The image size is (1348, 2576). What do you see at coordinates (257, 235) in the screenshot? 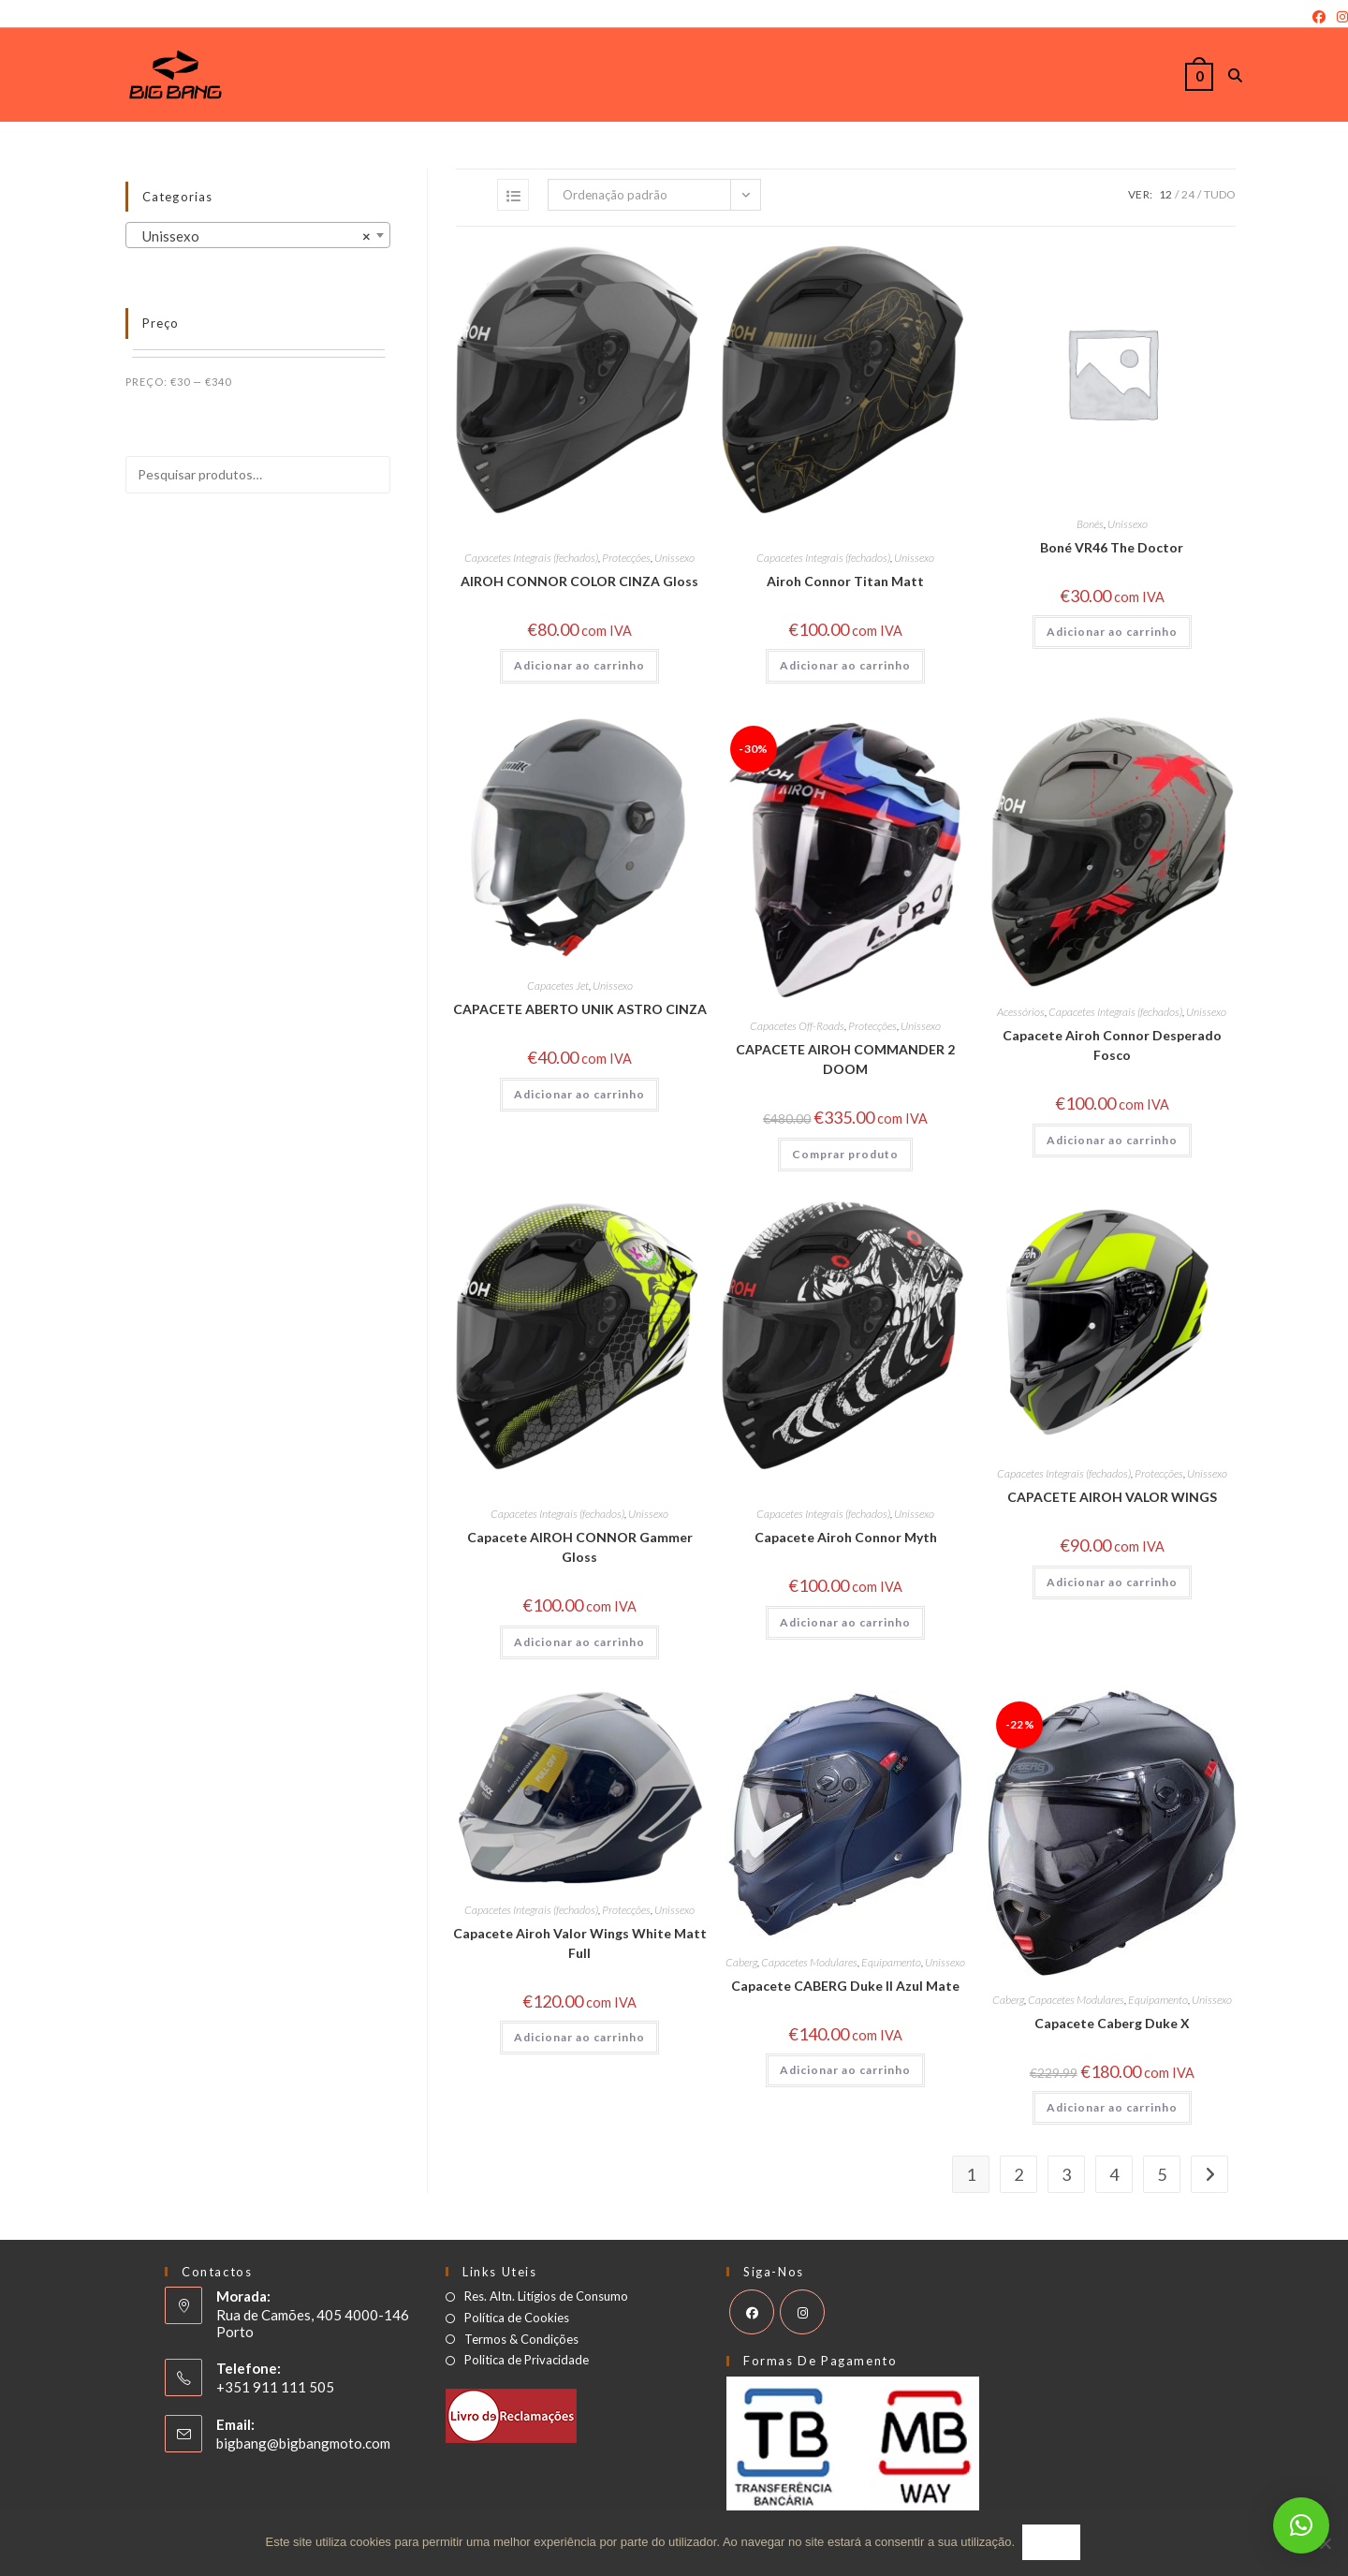
I see `[combobox]` at bounding box center [257, 235].